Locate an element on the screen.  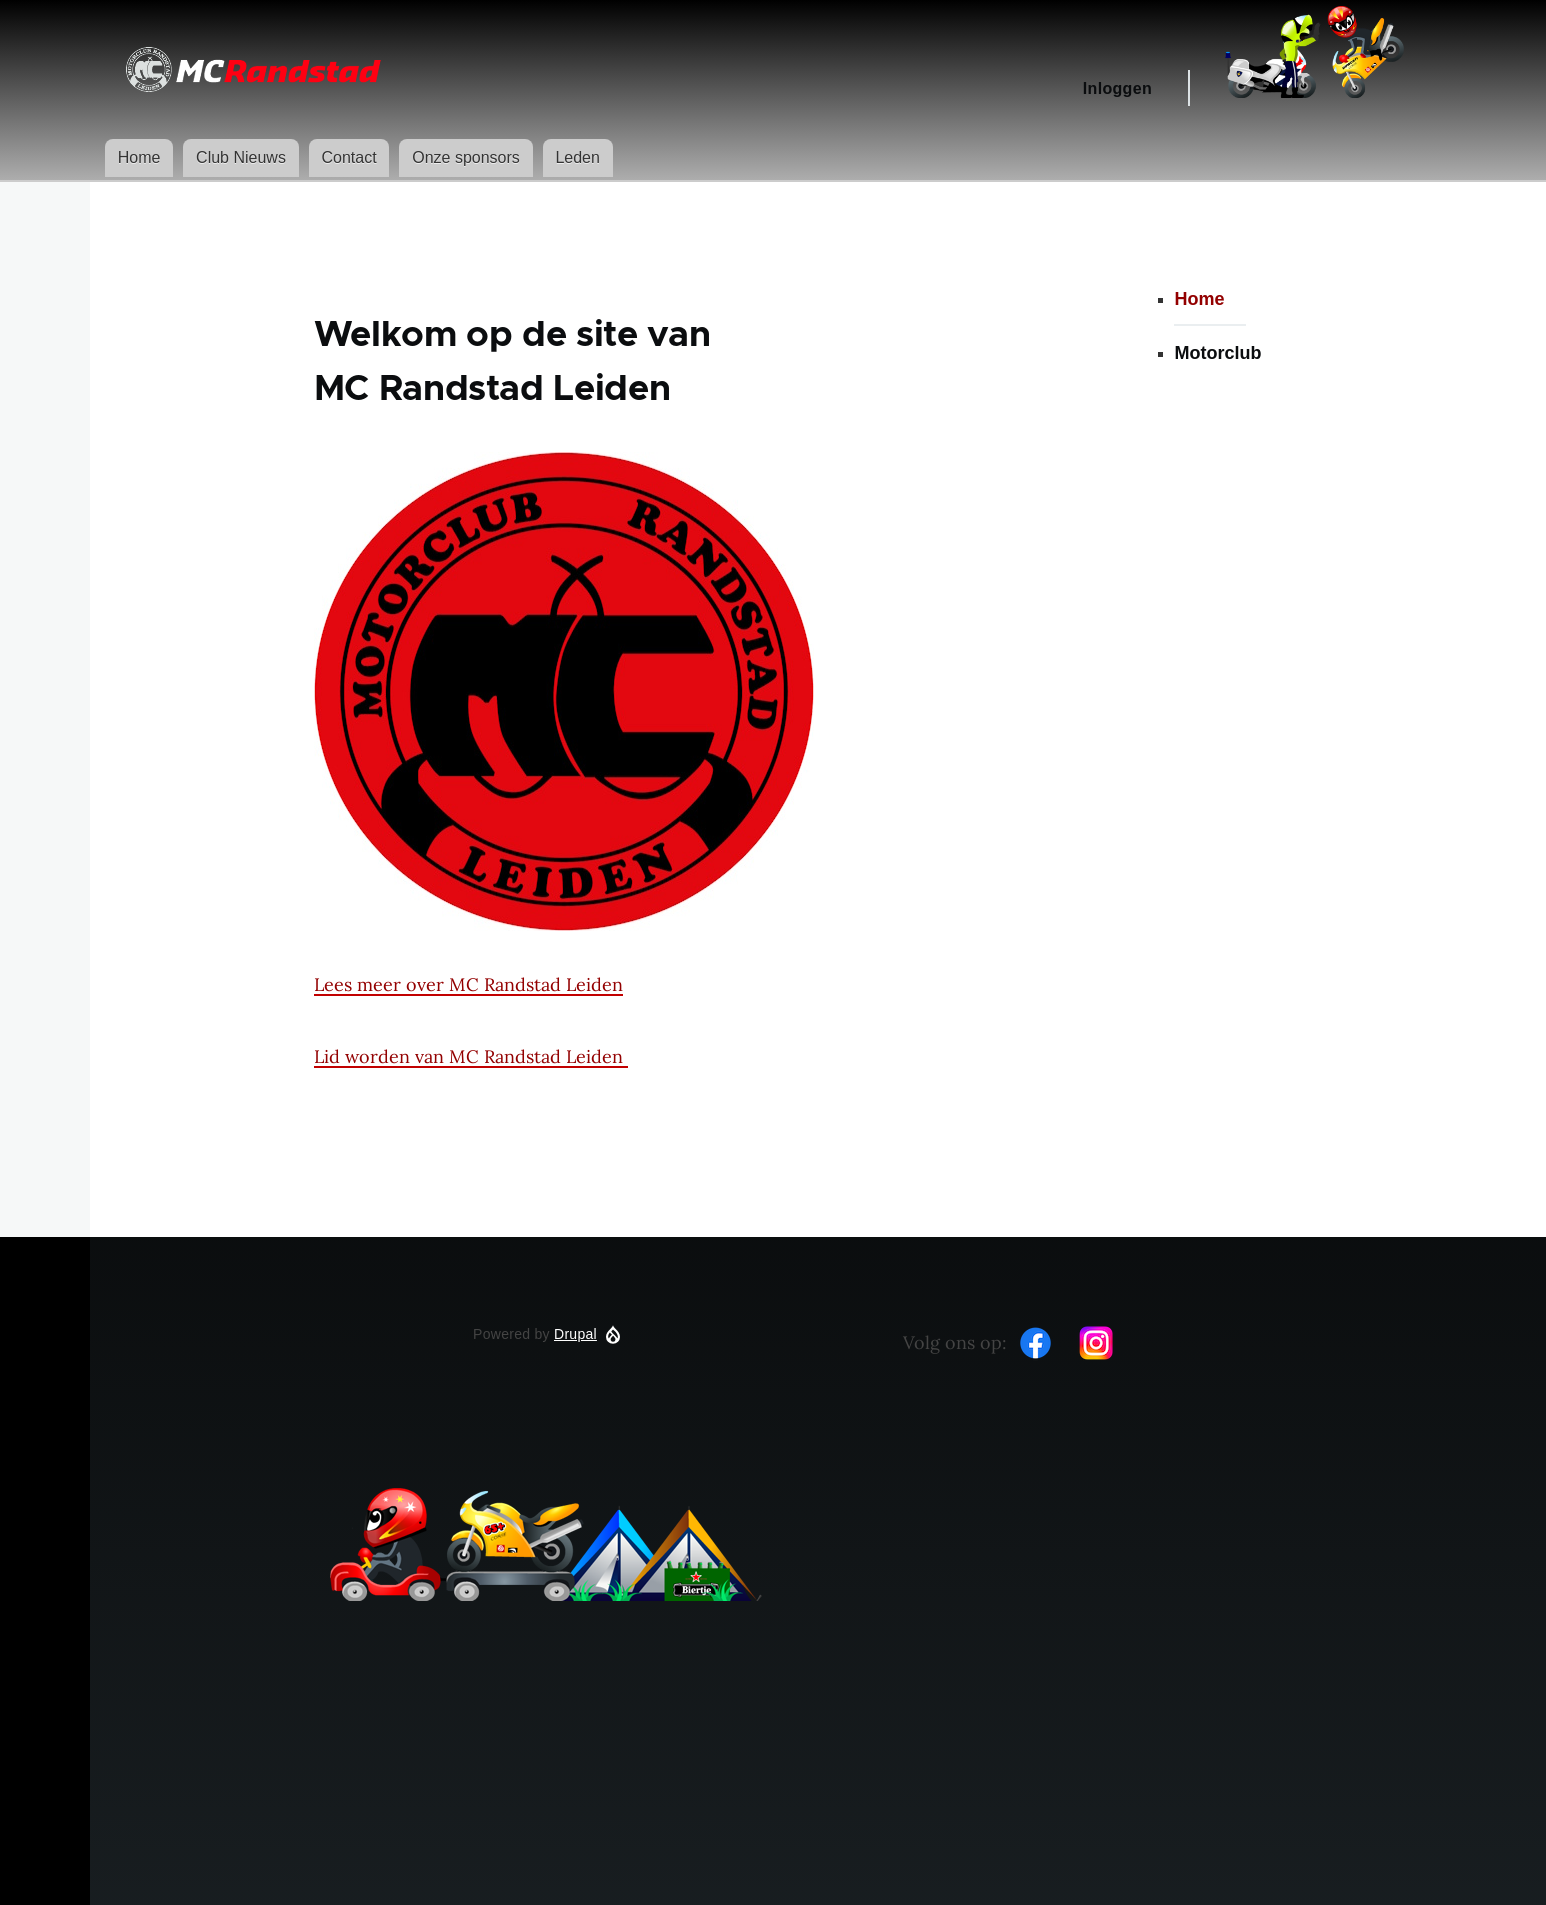
Contact is located at coordinates (348, 157).